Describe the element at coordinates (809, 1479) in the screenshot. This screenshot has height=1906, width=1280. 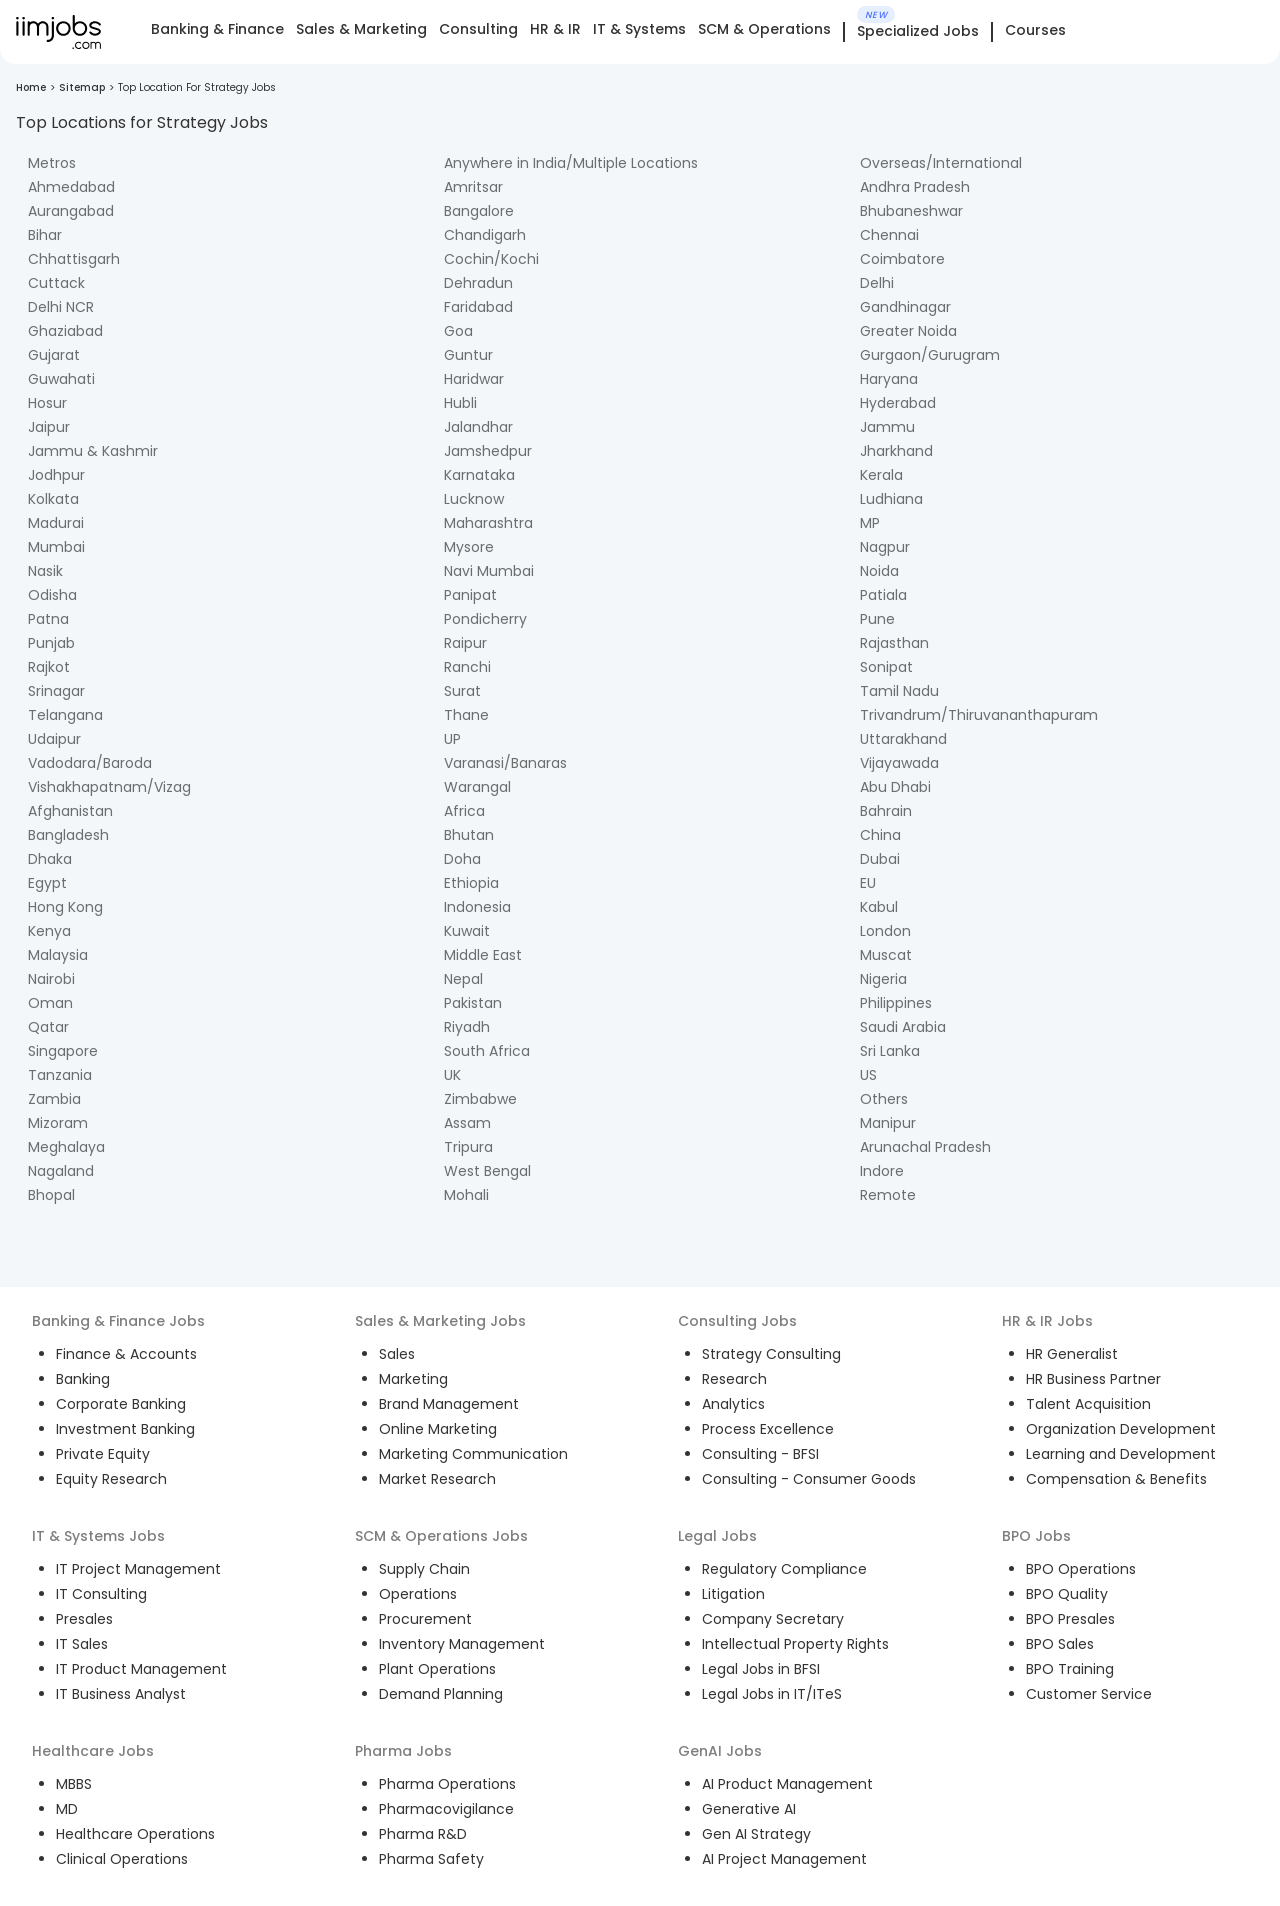
I see `Consulting - Consumer Goods` at that location.